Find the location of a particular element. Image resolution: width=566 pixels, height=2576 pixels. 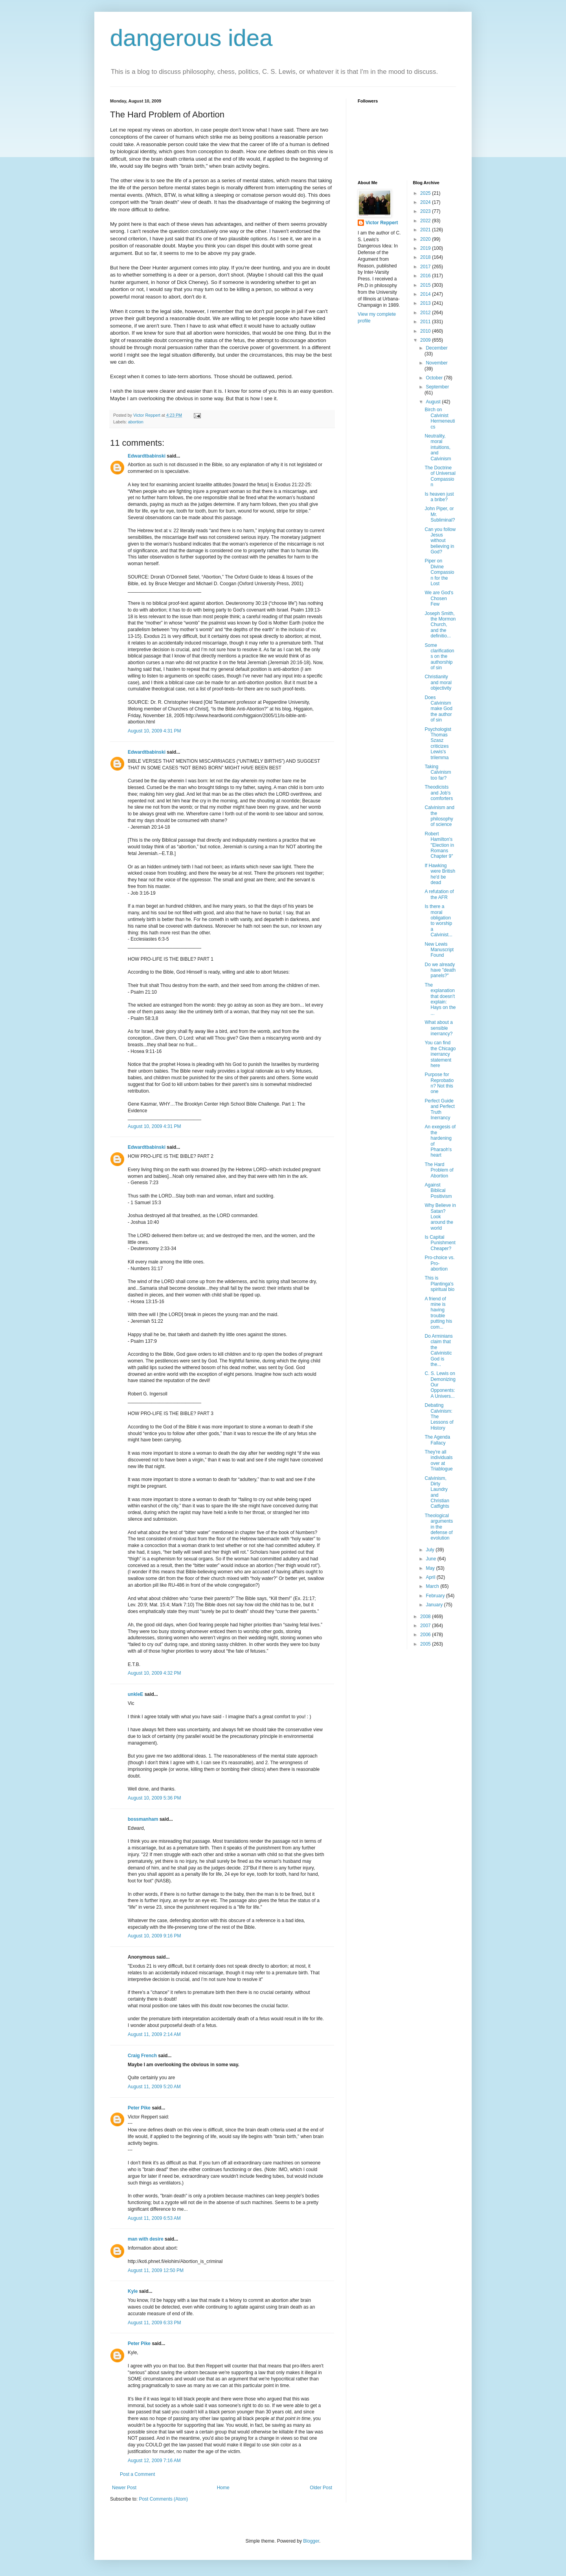

2013 is located at coordinates (426, 303).